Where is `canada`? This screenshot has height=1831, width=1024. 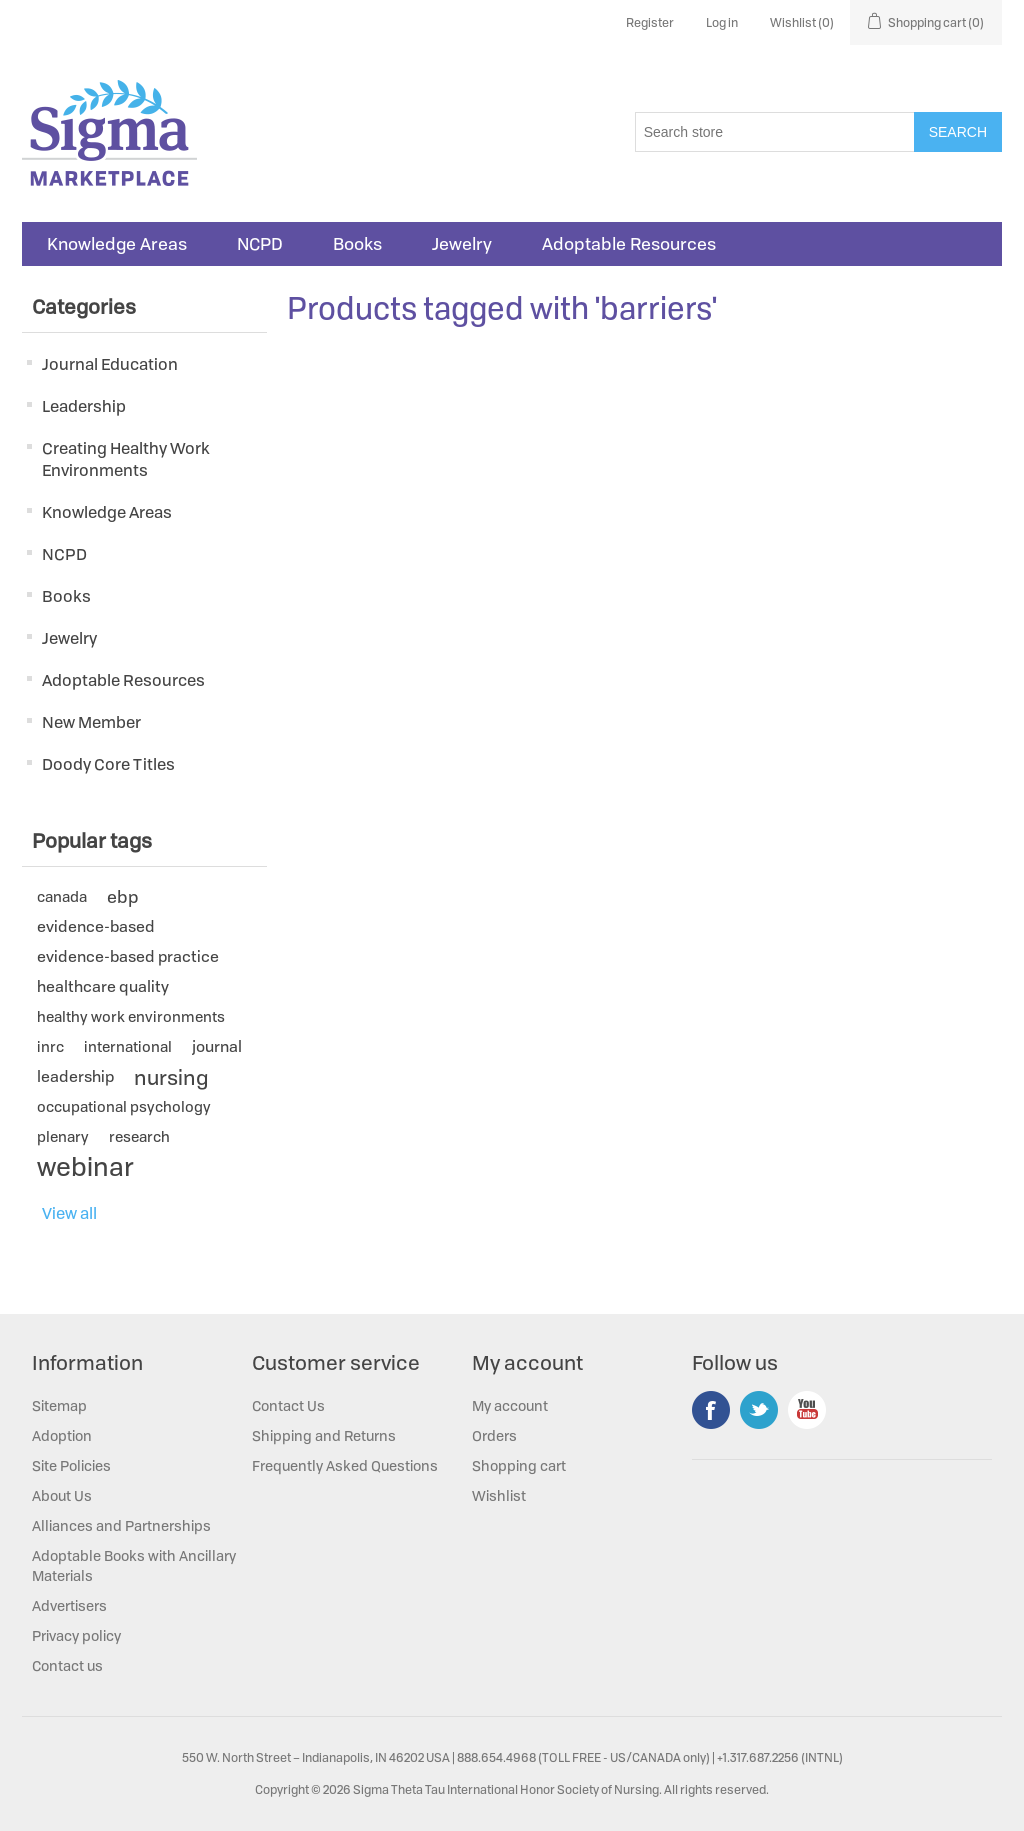
canada is located at coordinates (62, 896).